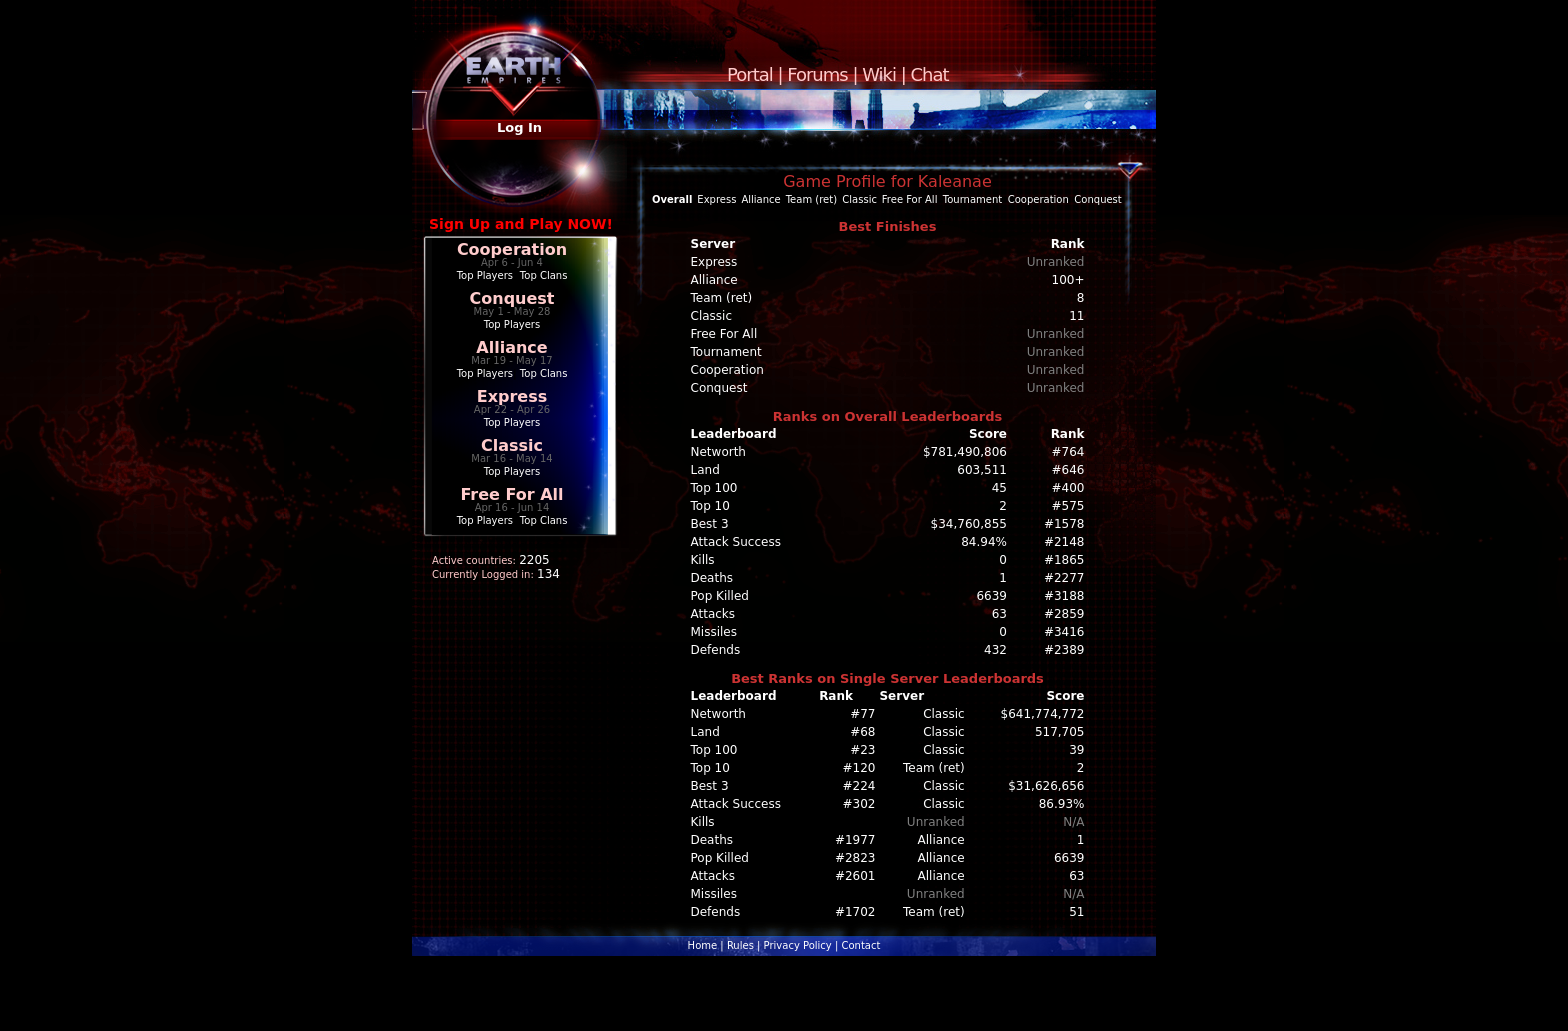 The width and height of the screenshot is (1568, 1031). What do you see at coordinates (710, 506) in the screenshot?
I see `Top 10` at bounding box center [710, 506].